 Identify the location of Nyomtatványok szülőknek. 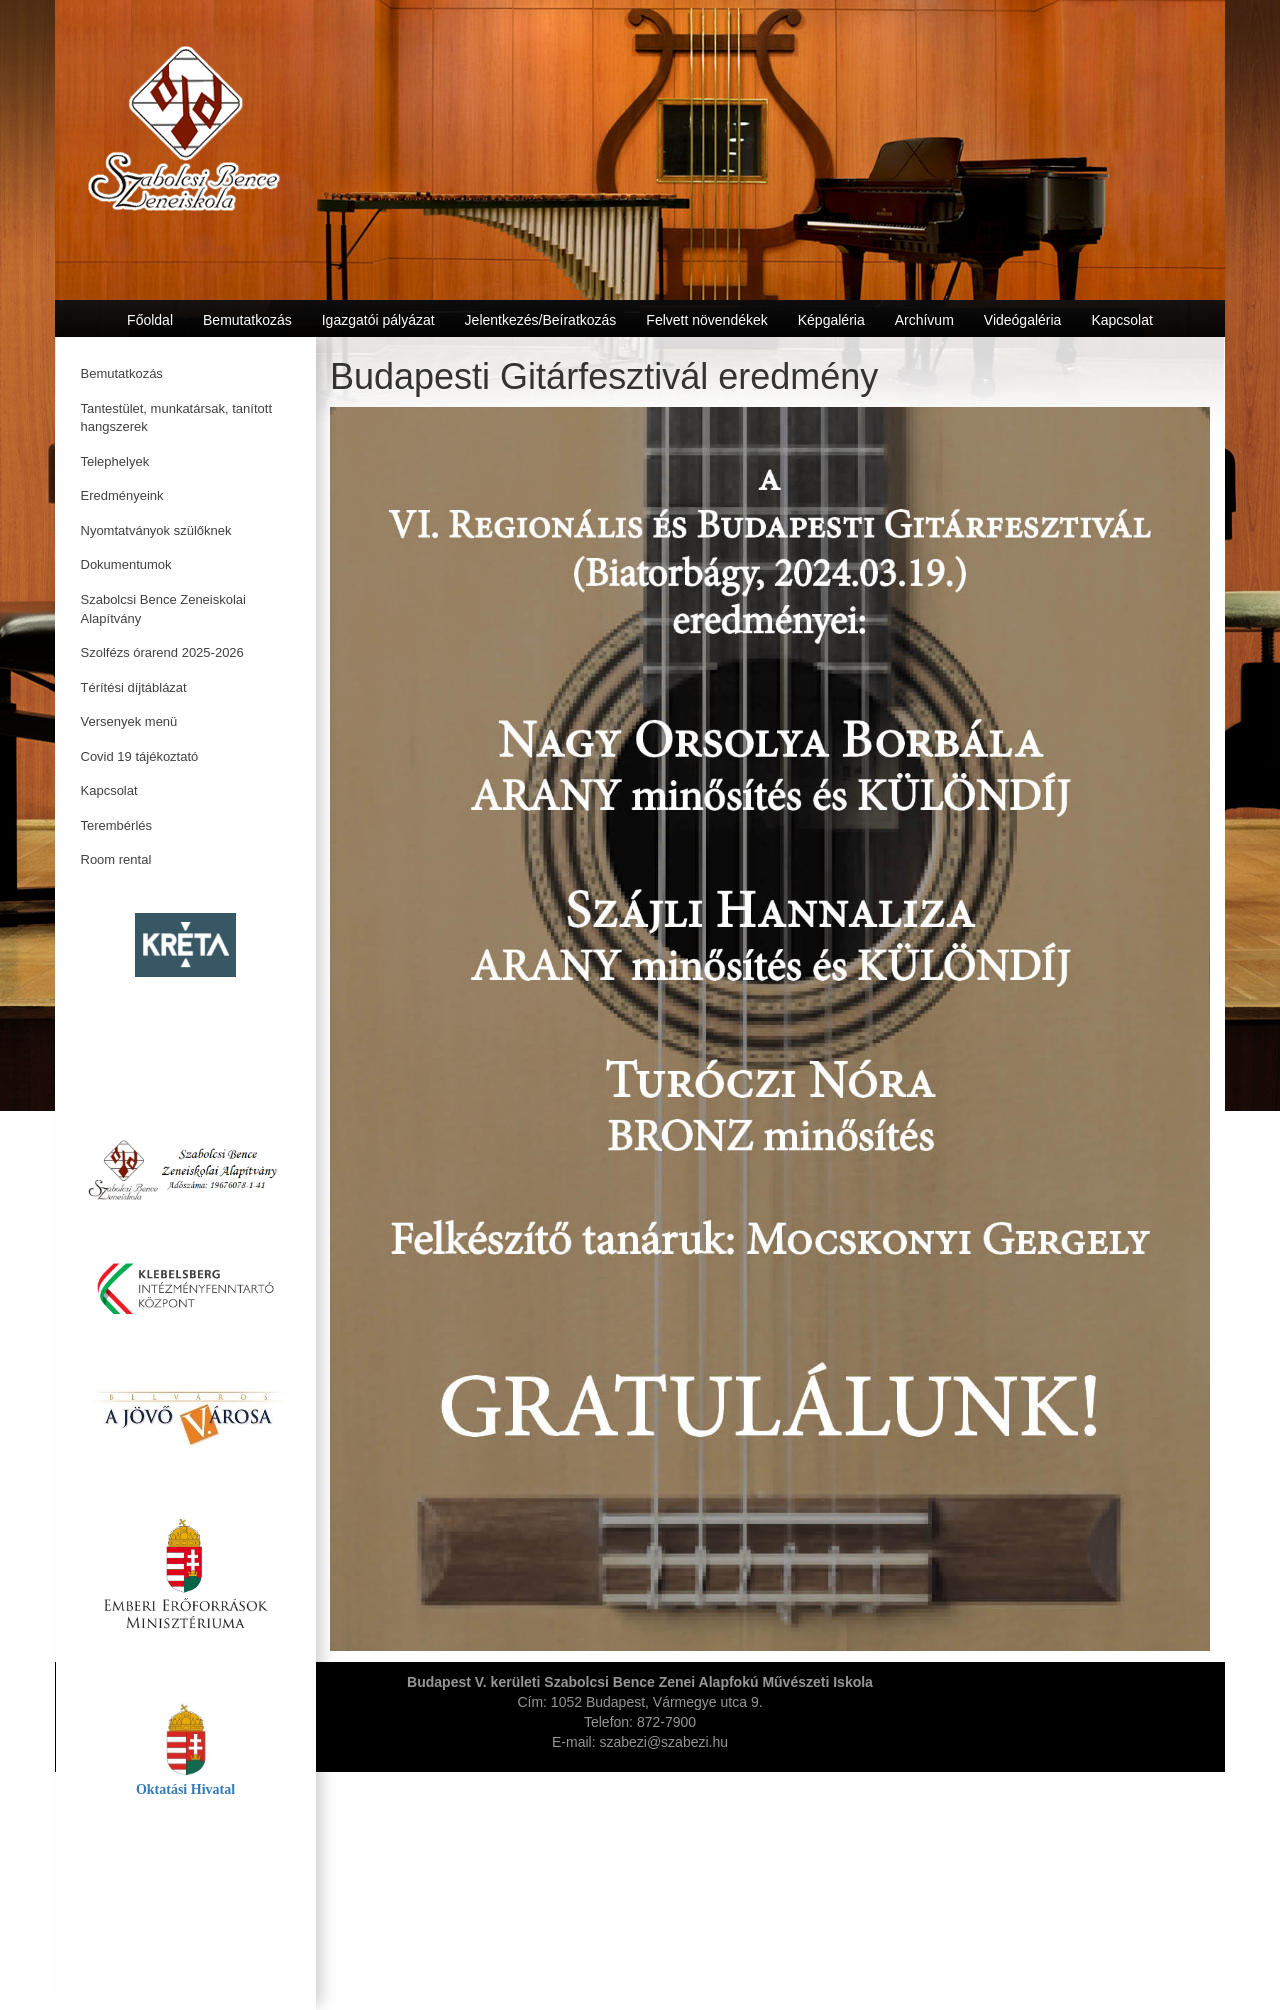
(156, 530).